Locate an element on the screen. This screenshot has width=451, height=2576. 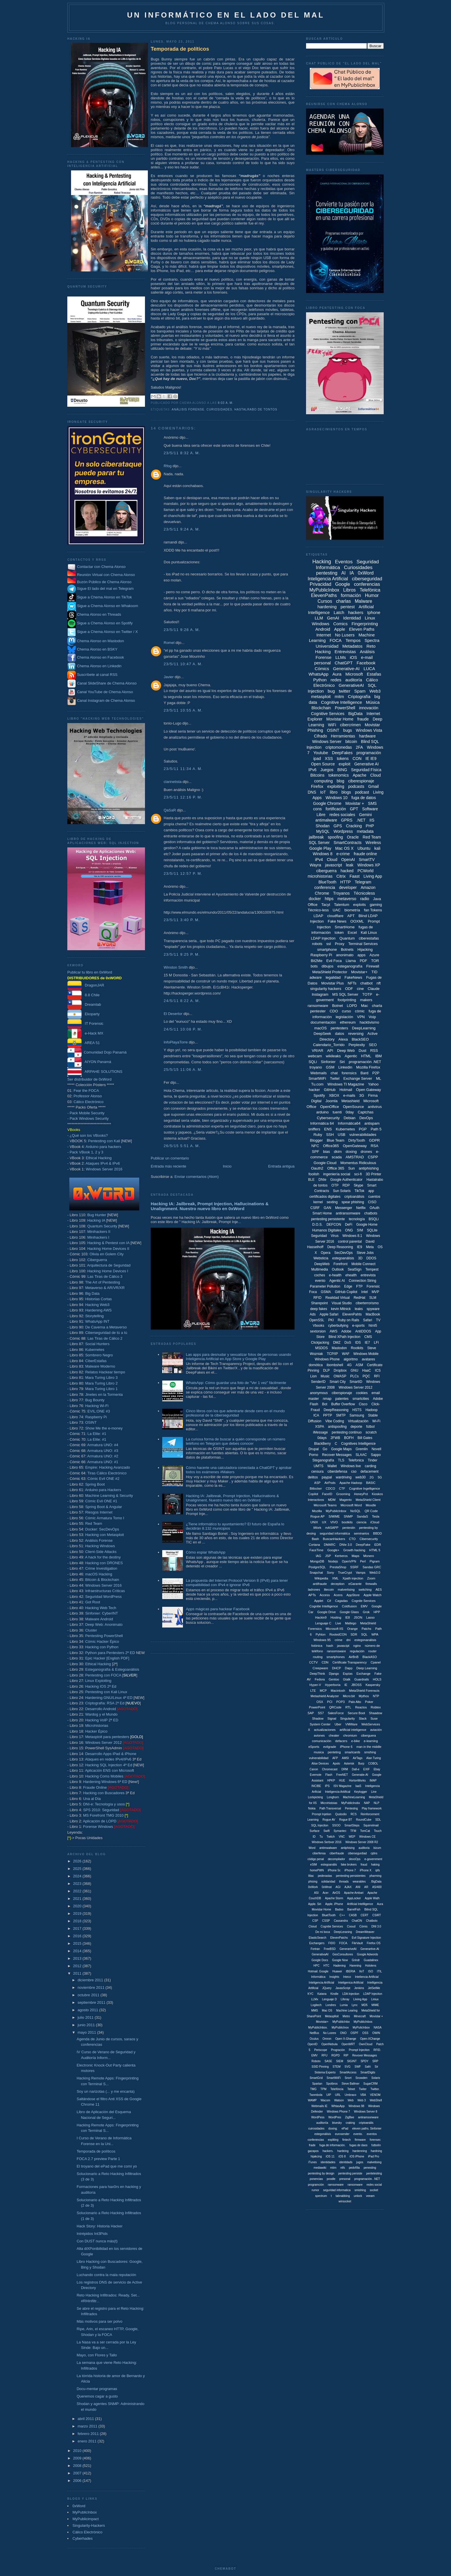
HaaC is located at coordinates (366, 1370).